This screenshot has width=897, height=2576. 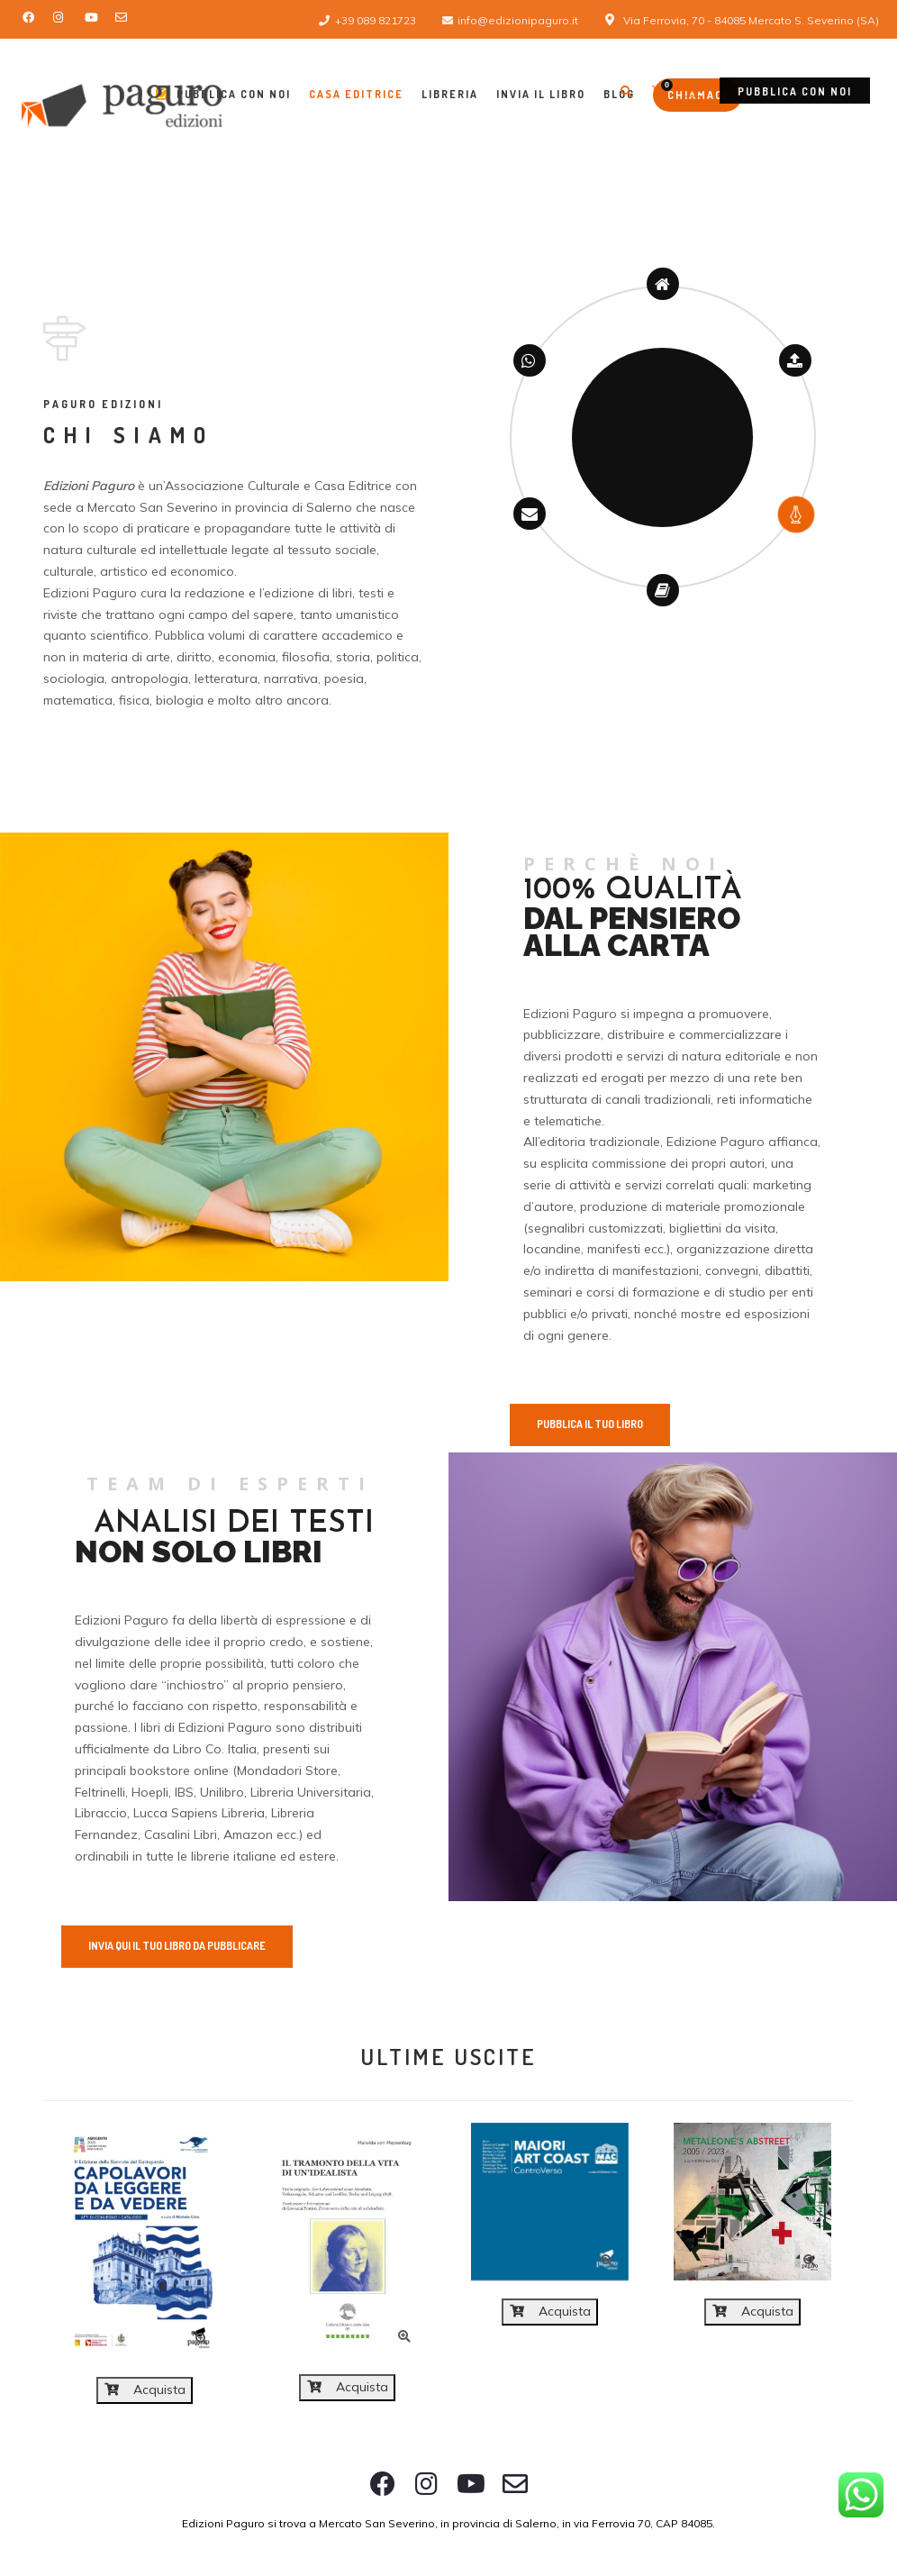 I want to click on info@edizionipaguro.it, so click(x=518, y=20).